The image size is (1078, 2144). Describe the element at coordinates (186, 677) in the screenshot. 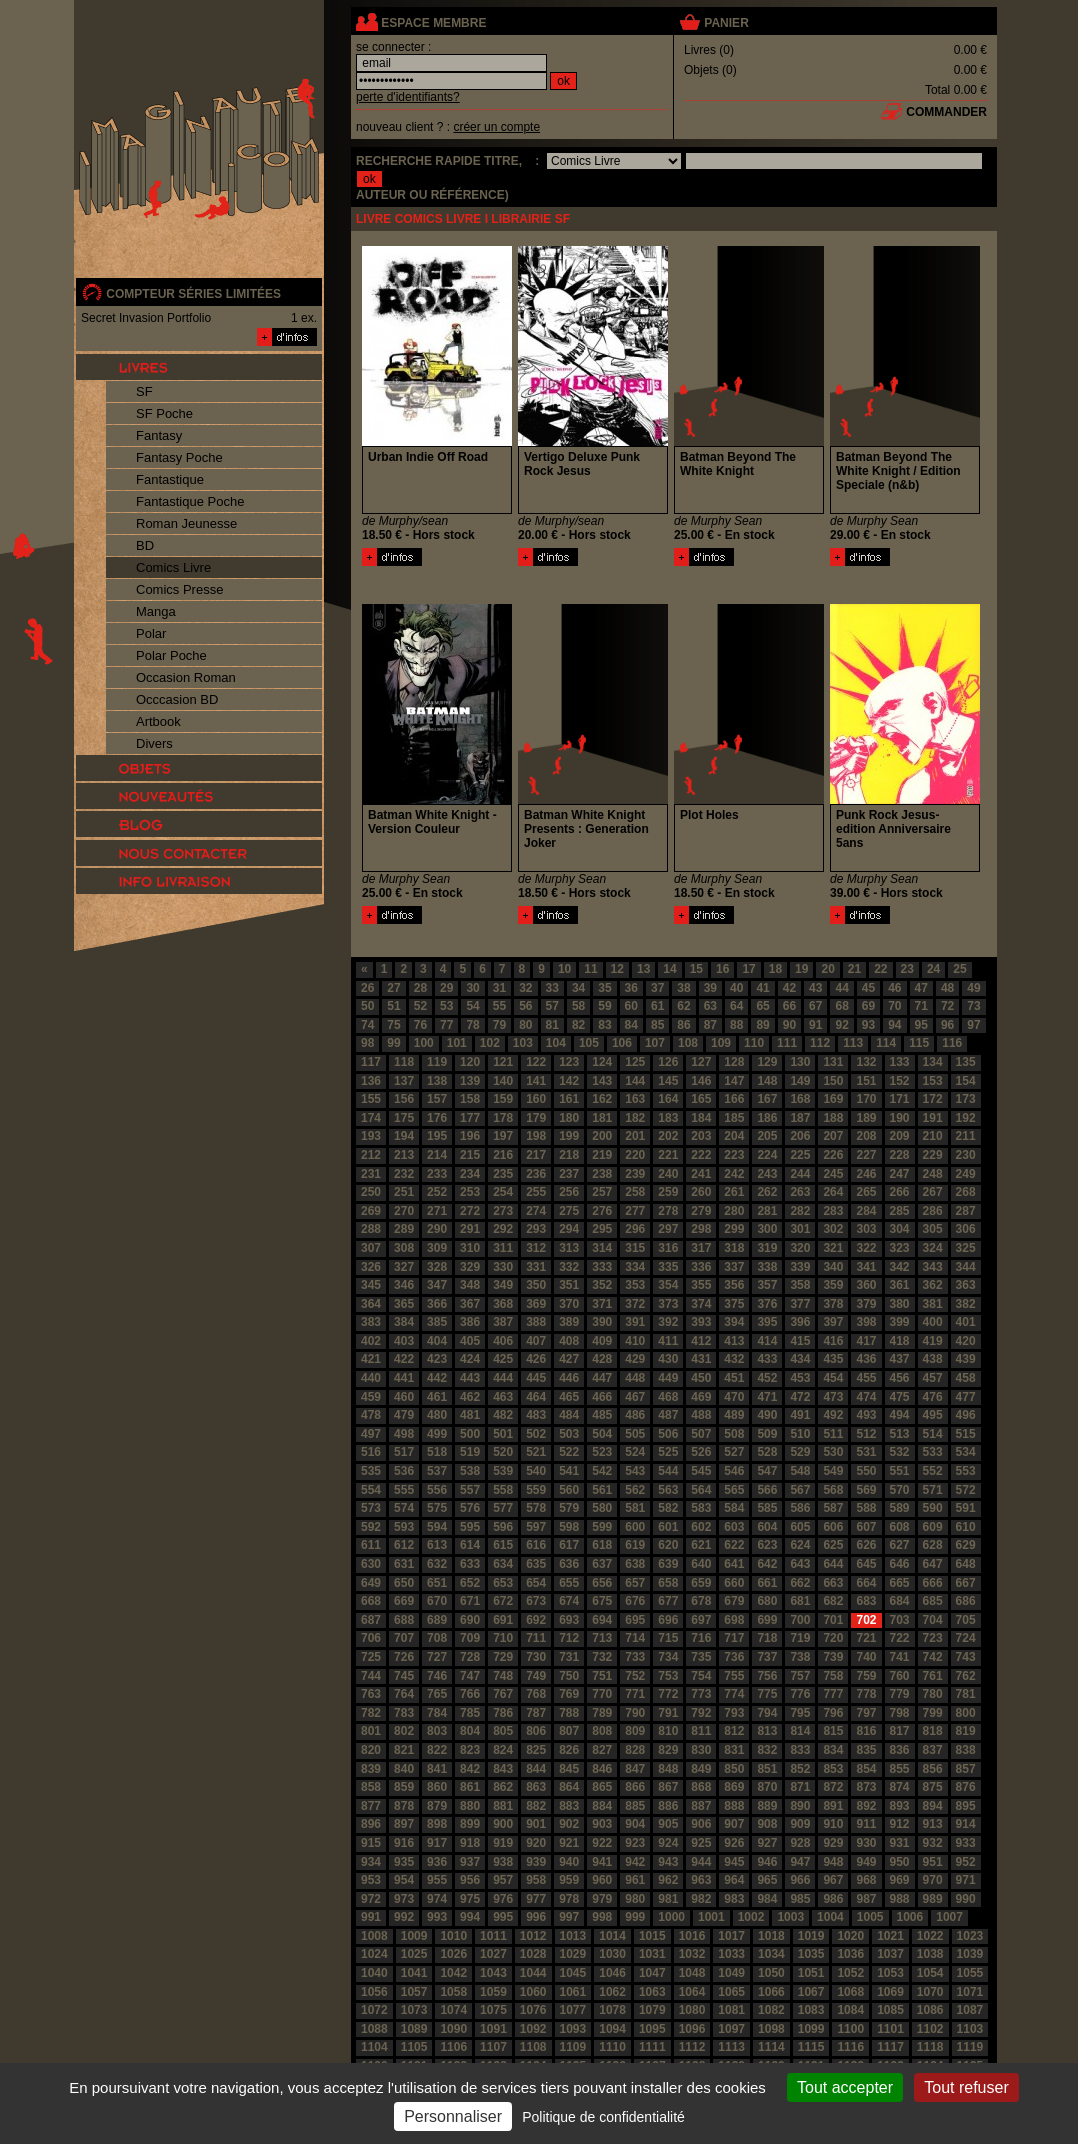

I see `Occasion Roman` at that location.